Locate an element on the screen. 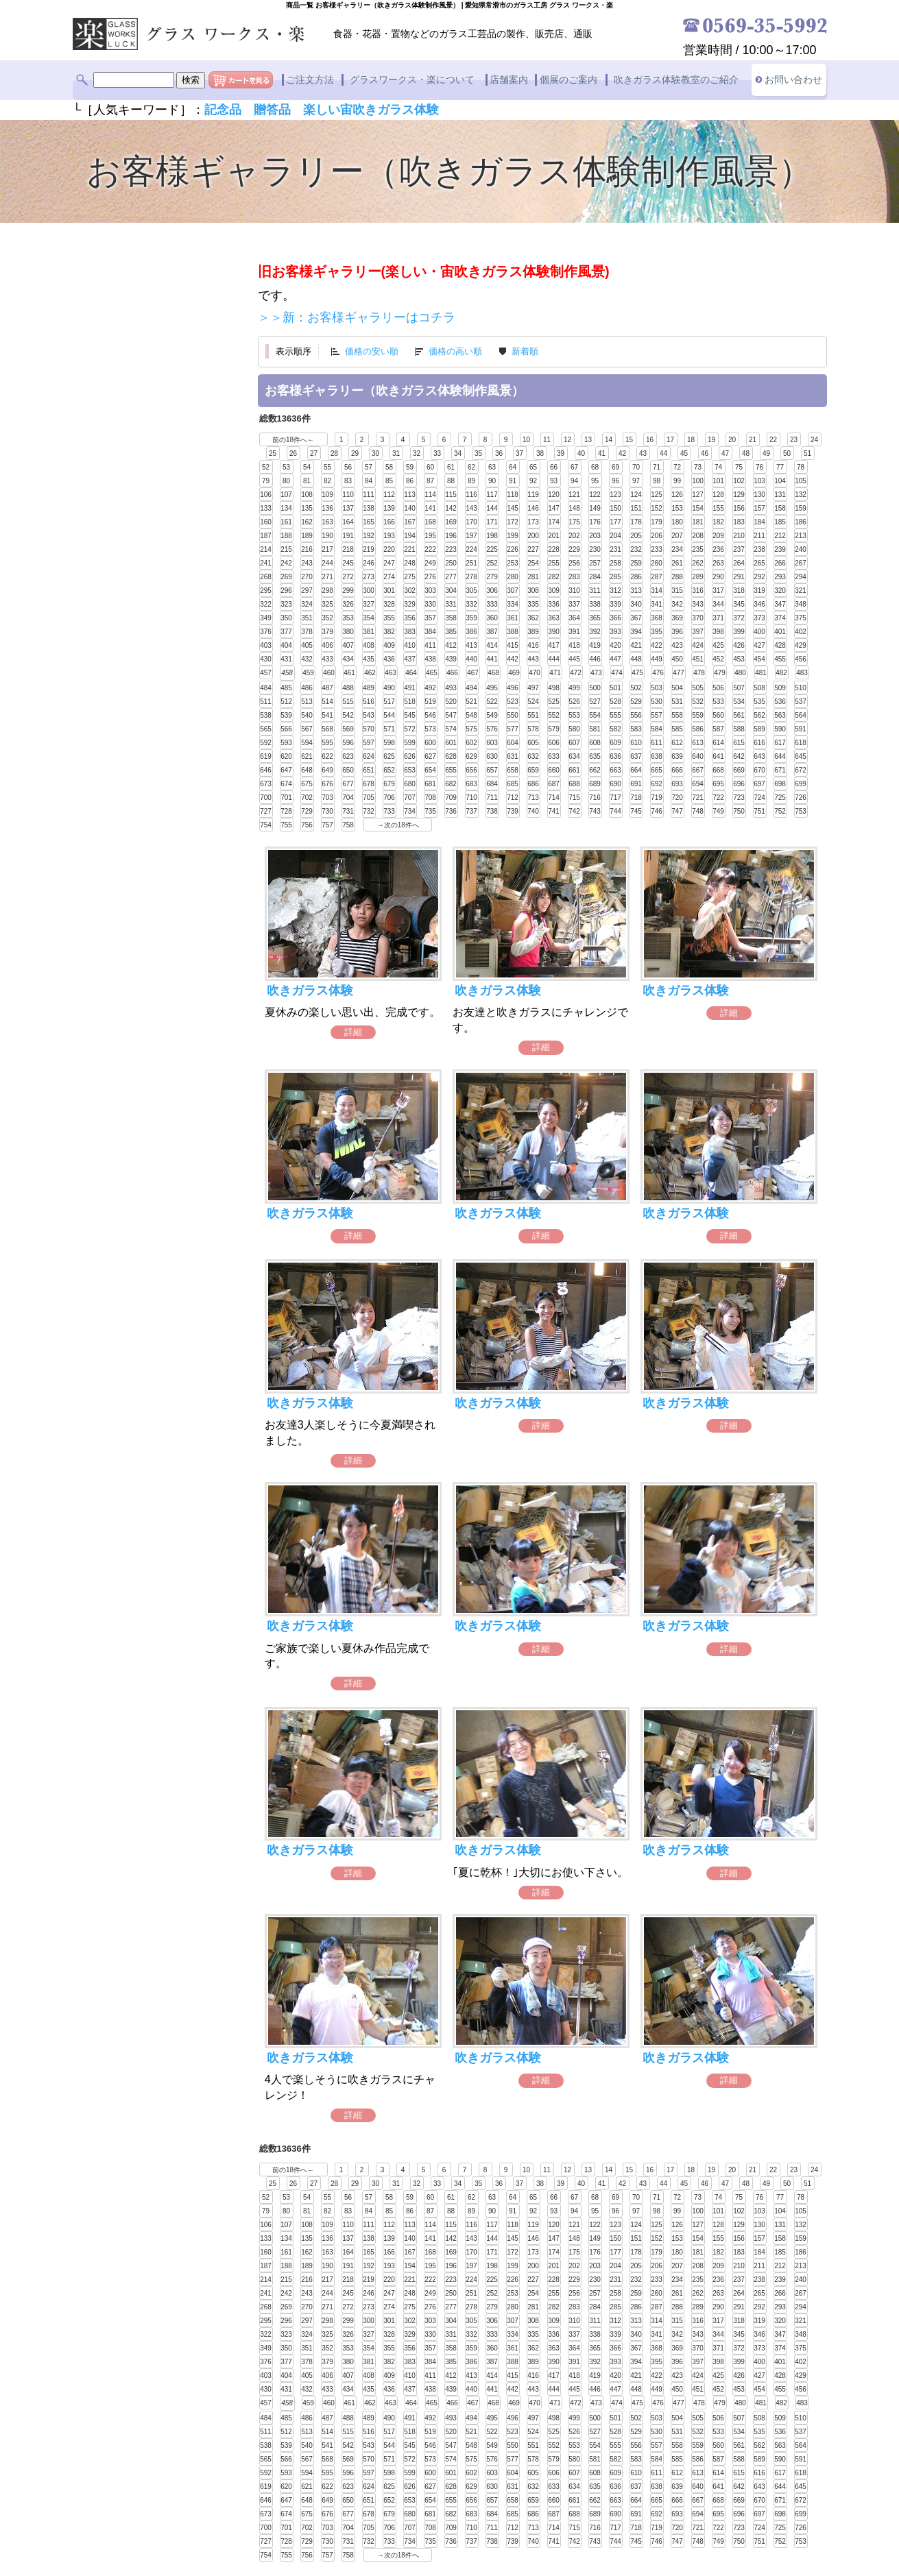  253 is located at coordinates (512, 562).